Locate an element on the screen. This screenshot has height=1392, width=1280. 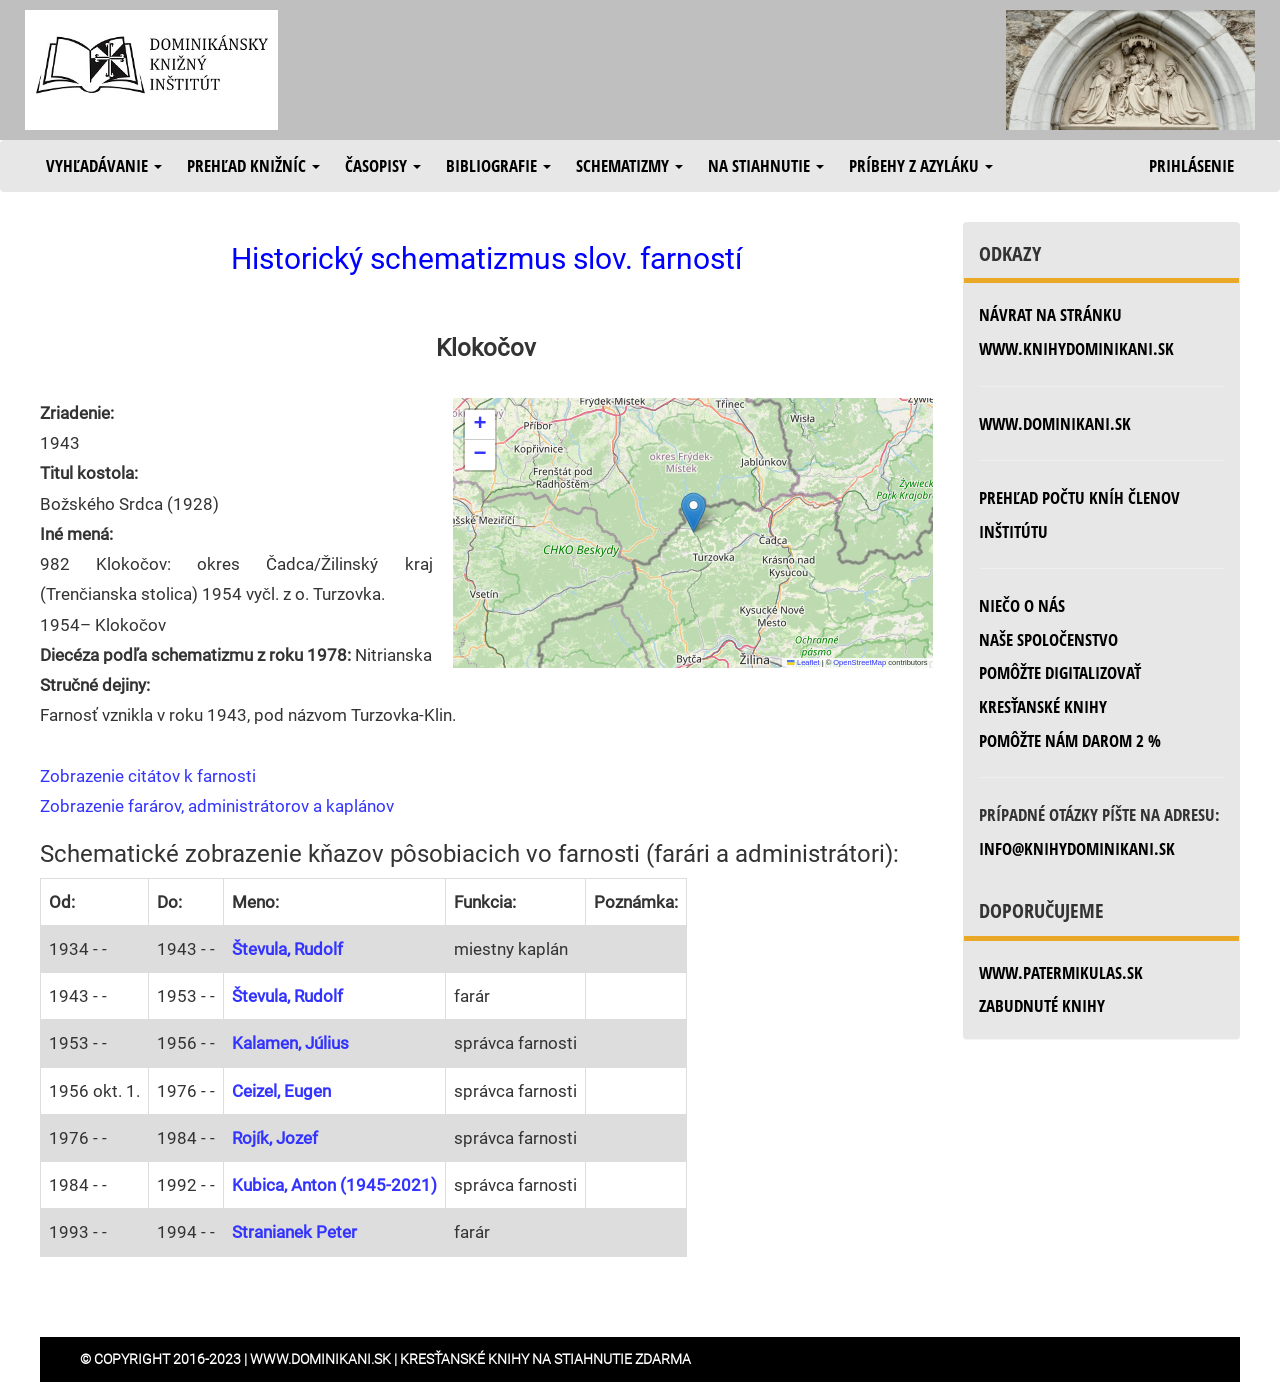
Kalamen, Július is located at coordinates (290, 1043).